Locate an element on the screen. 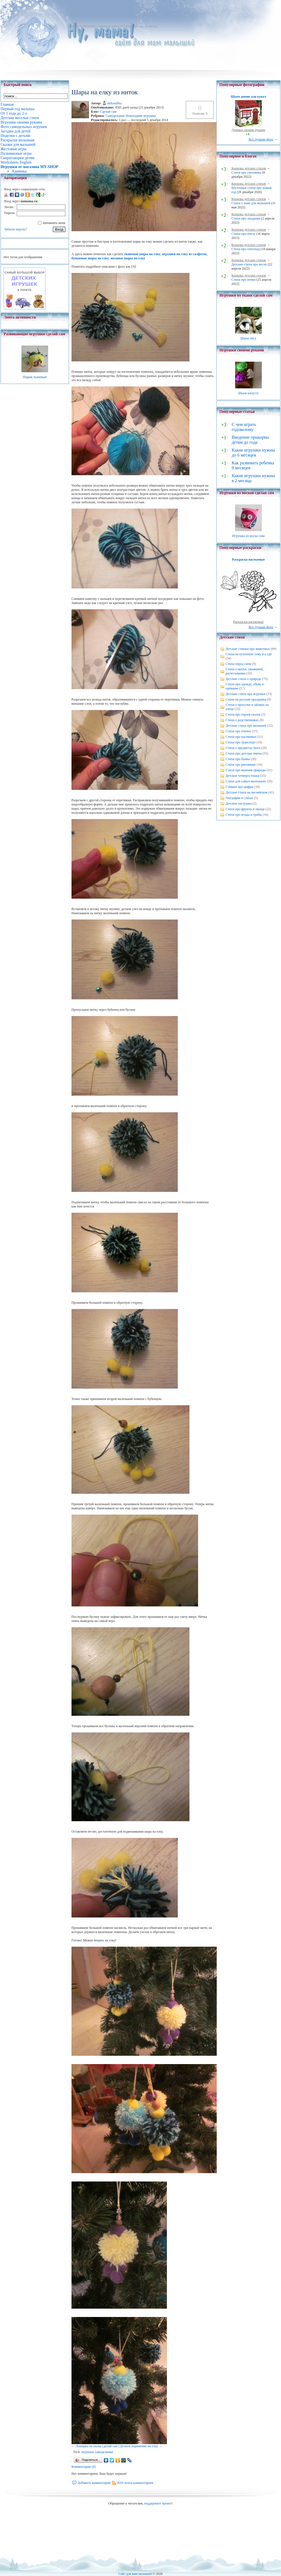 The image size is (281, 2576). Введение прикорма детям до года is located at coordinates (250, 440).